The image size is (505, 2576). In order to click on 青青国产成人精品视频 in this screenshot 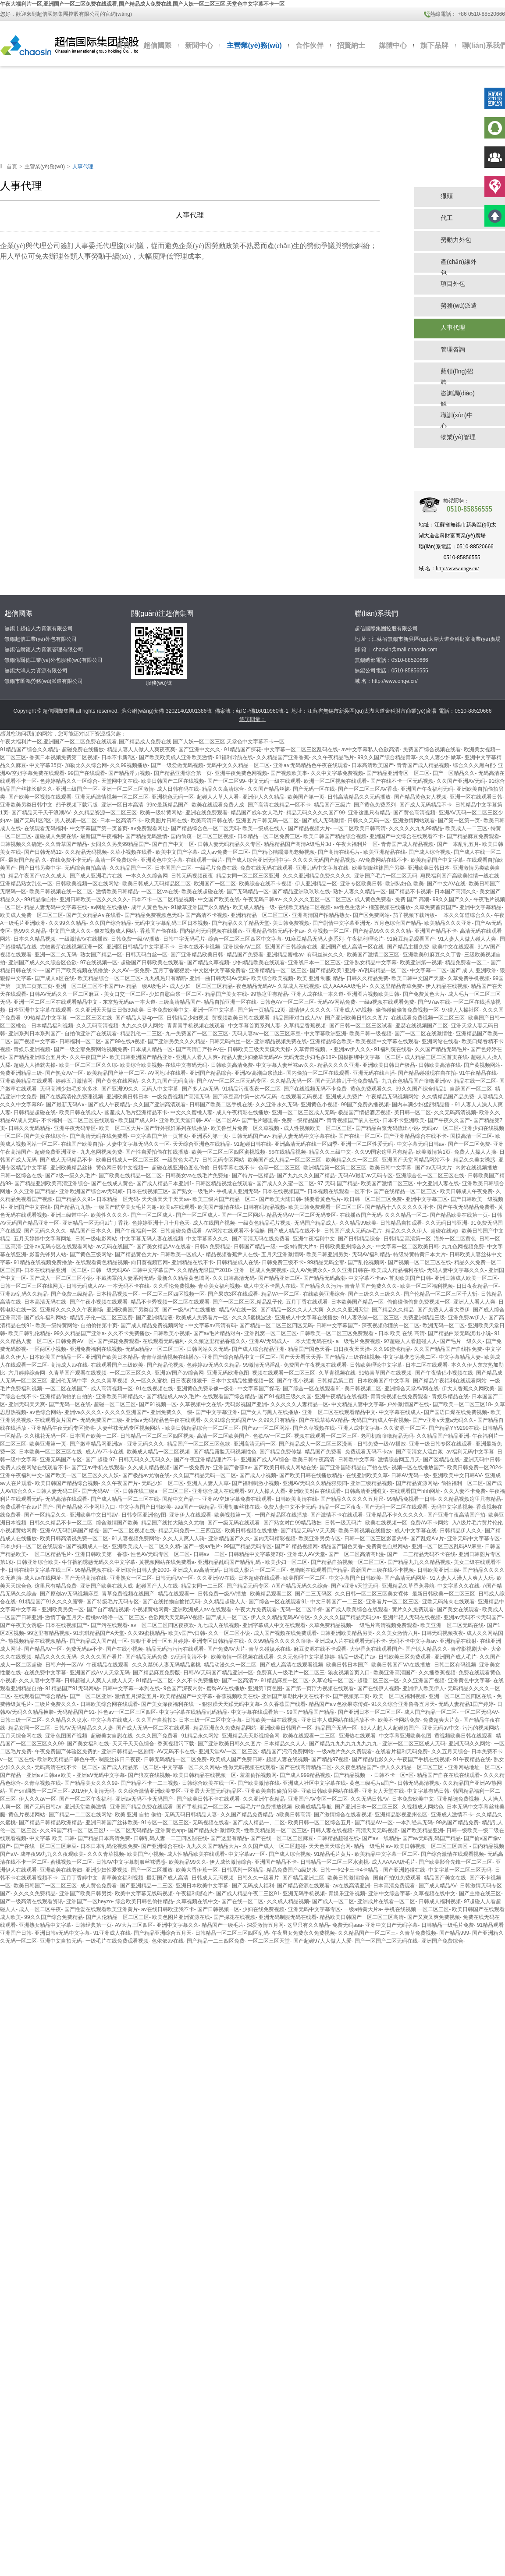, I will do `click(423, 765)`.